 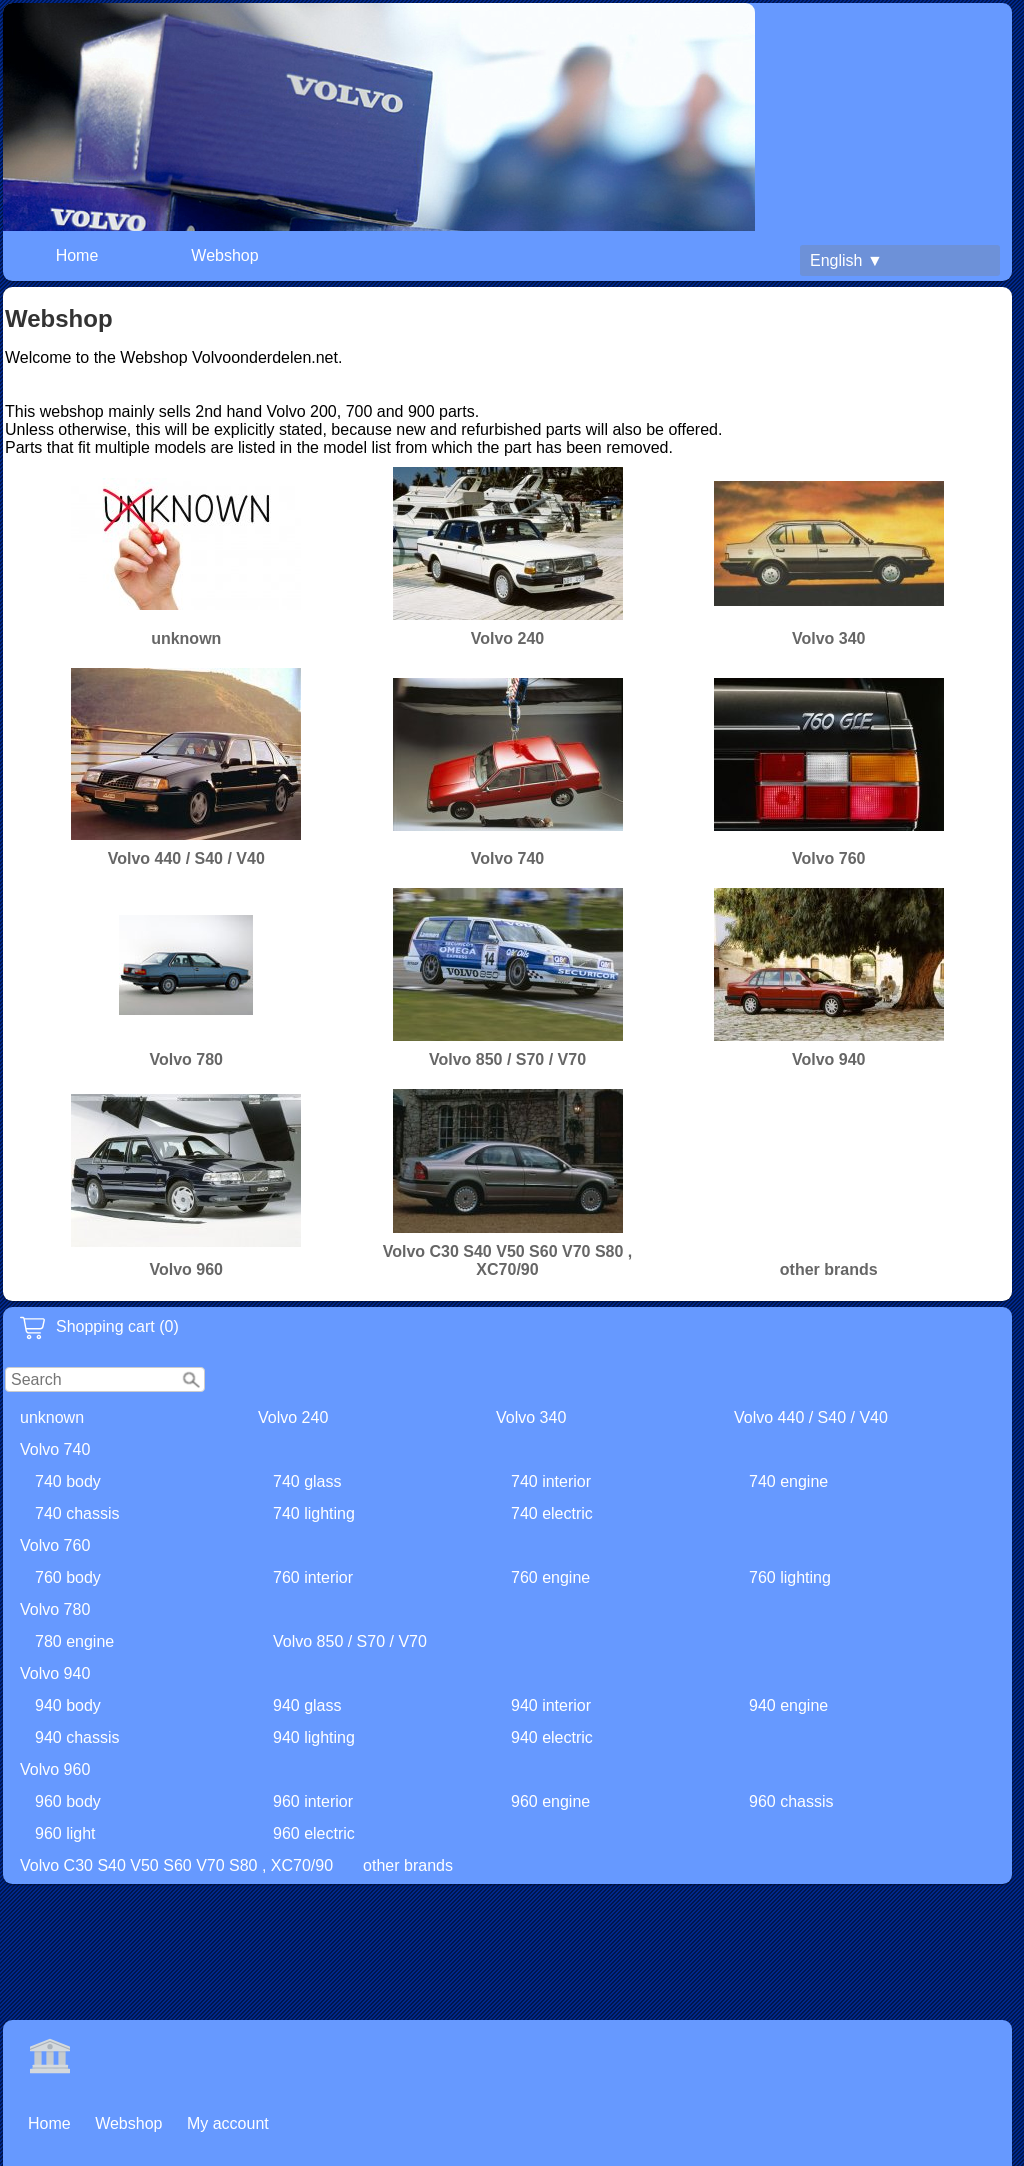 What do you see at coordinates (788, 1481) in the screenshot?
I see `740 engine` at bounding box center [788, 1481].